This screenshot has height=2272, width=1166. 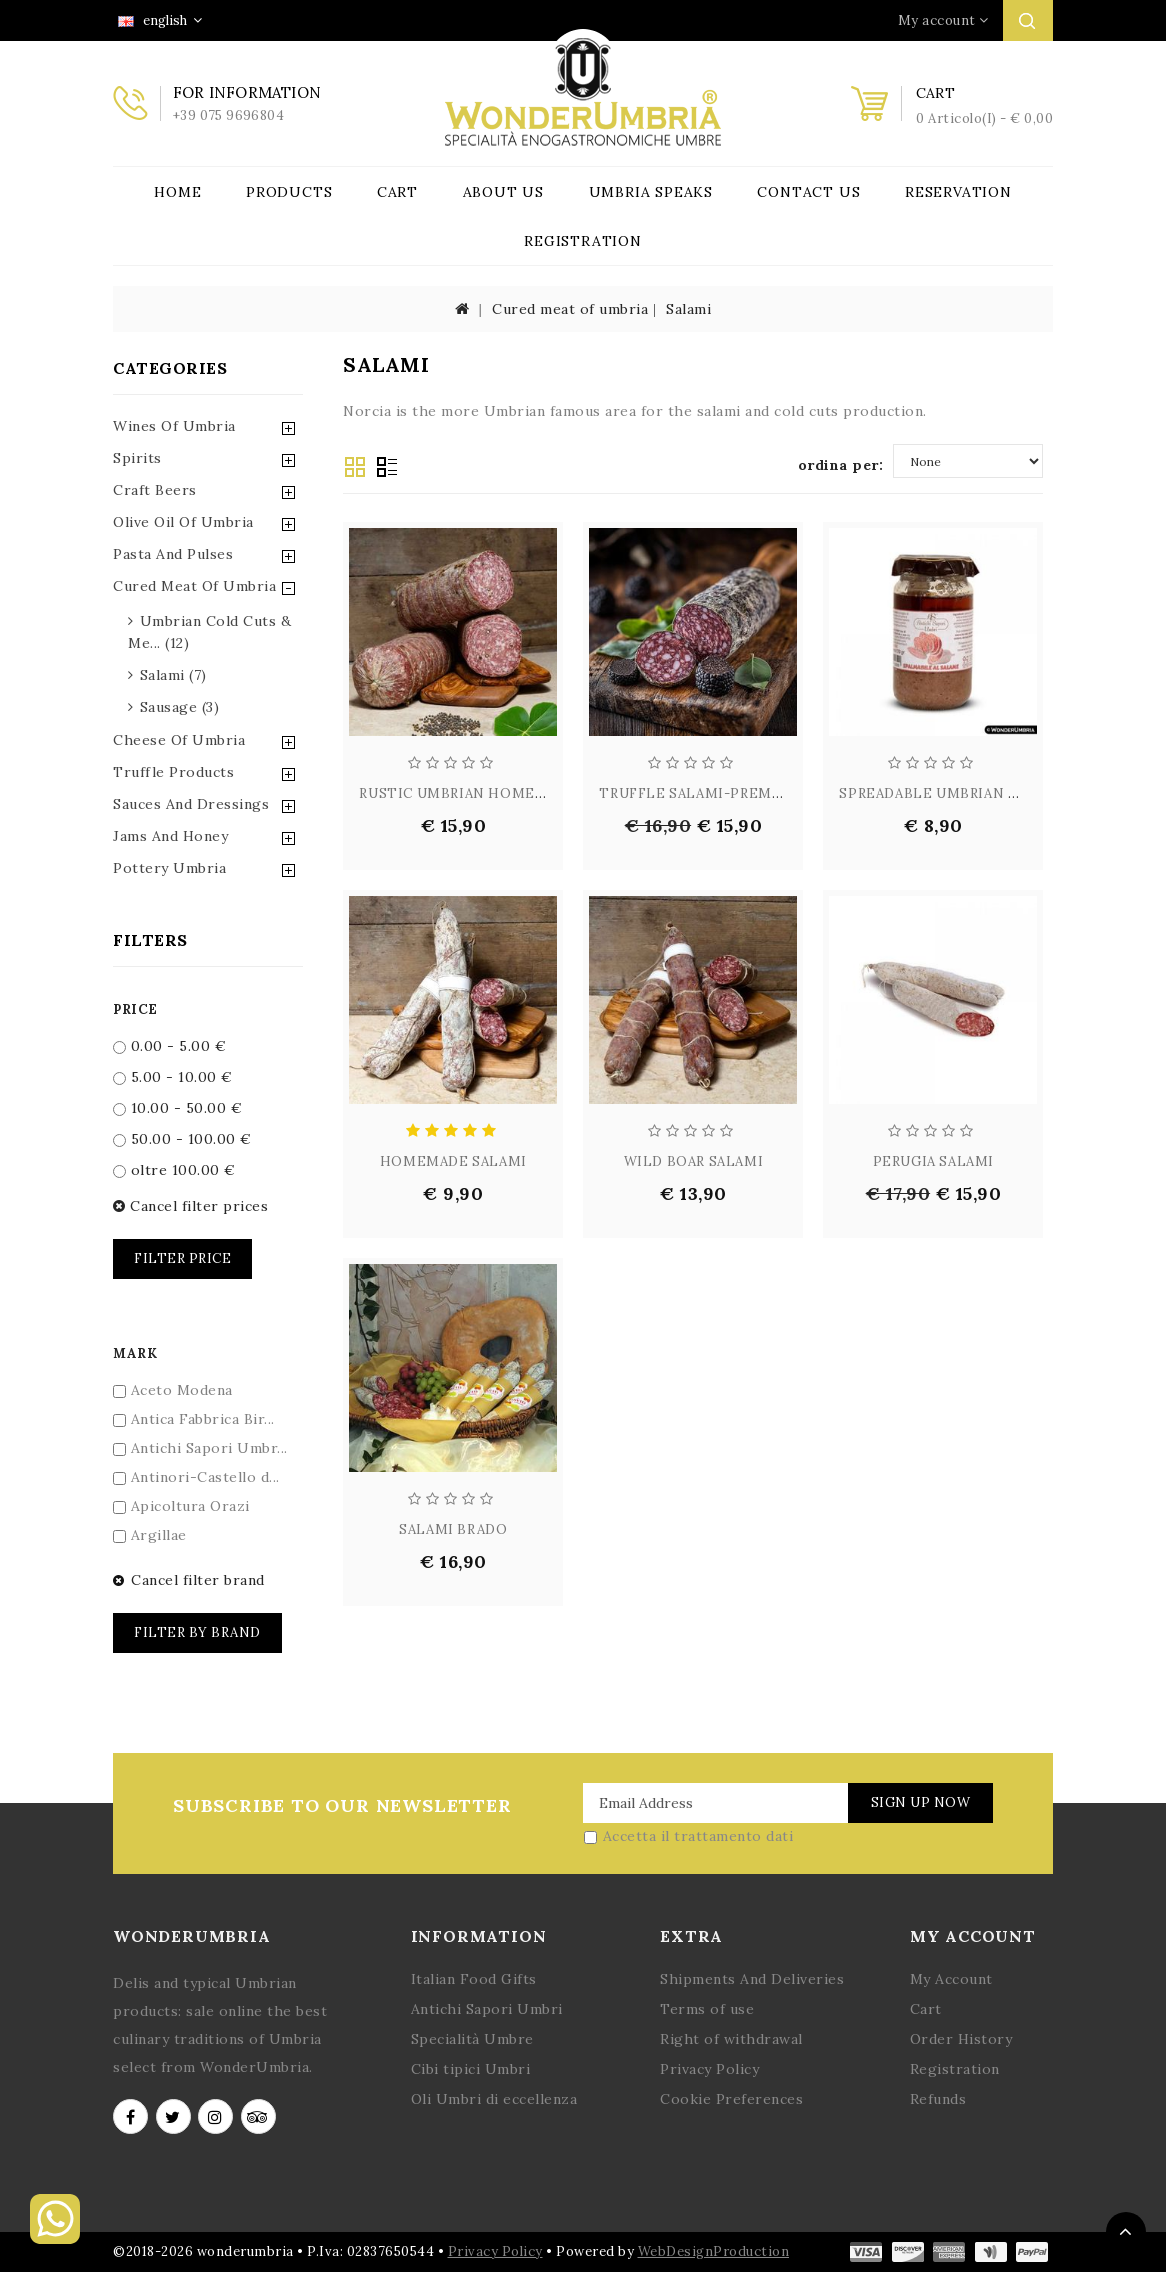 I want to click on Privacy Policy, so click(x=709, y=2069).